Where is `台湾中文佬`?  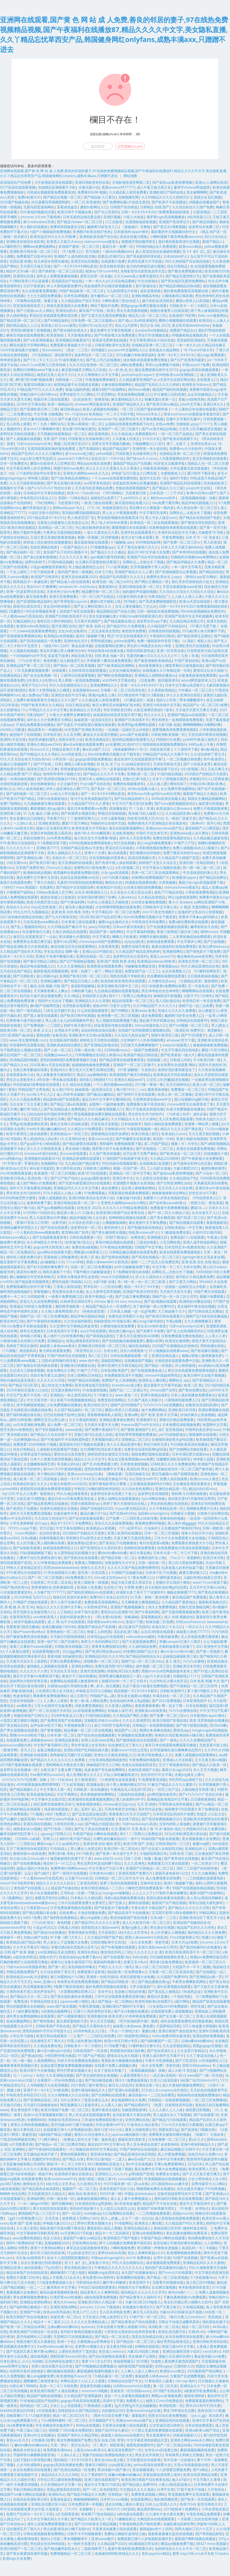
台湾中文佬 is located at coordinates (161, 2257).